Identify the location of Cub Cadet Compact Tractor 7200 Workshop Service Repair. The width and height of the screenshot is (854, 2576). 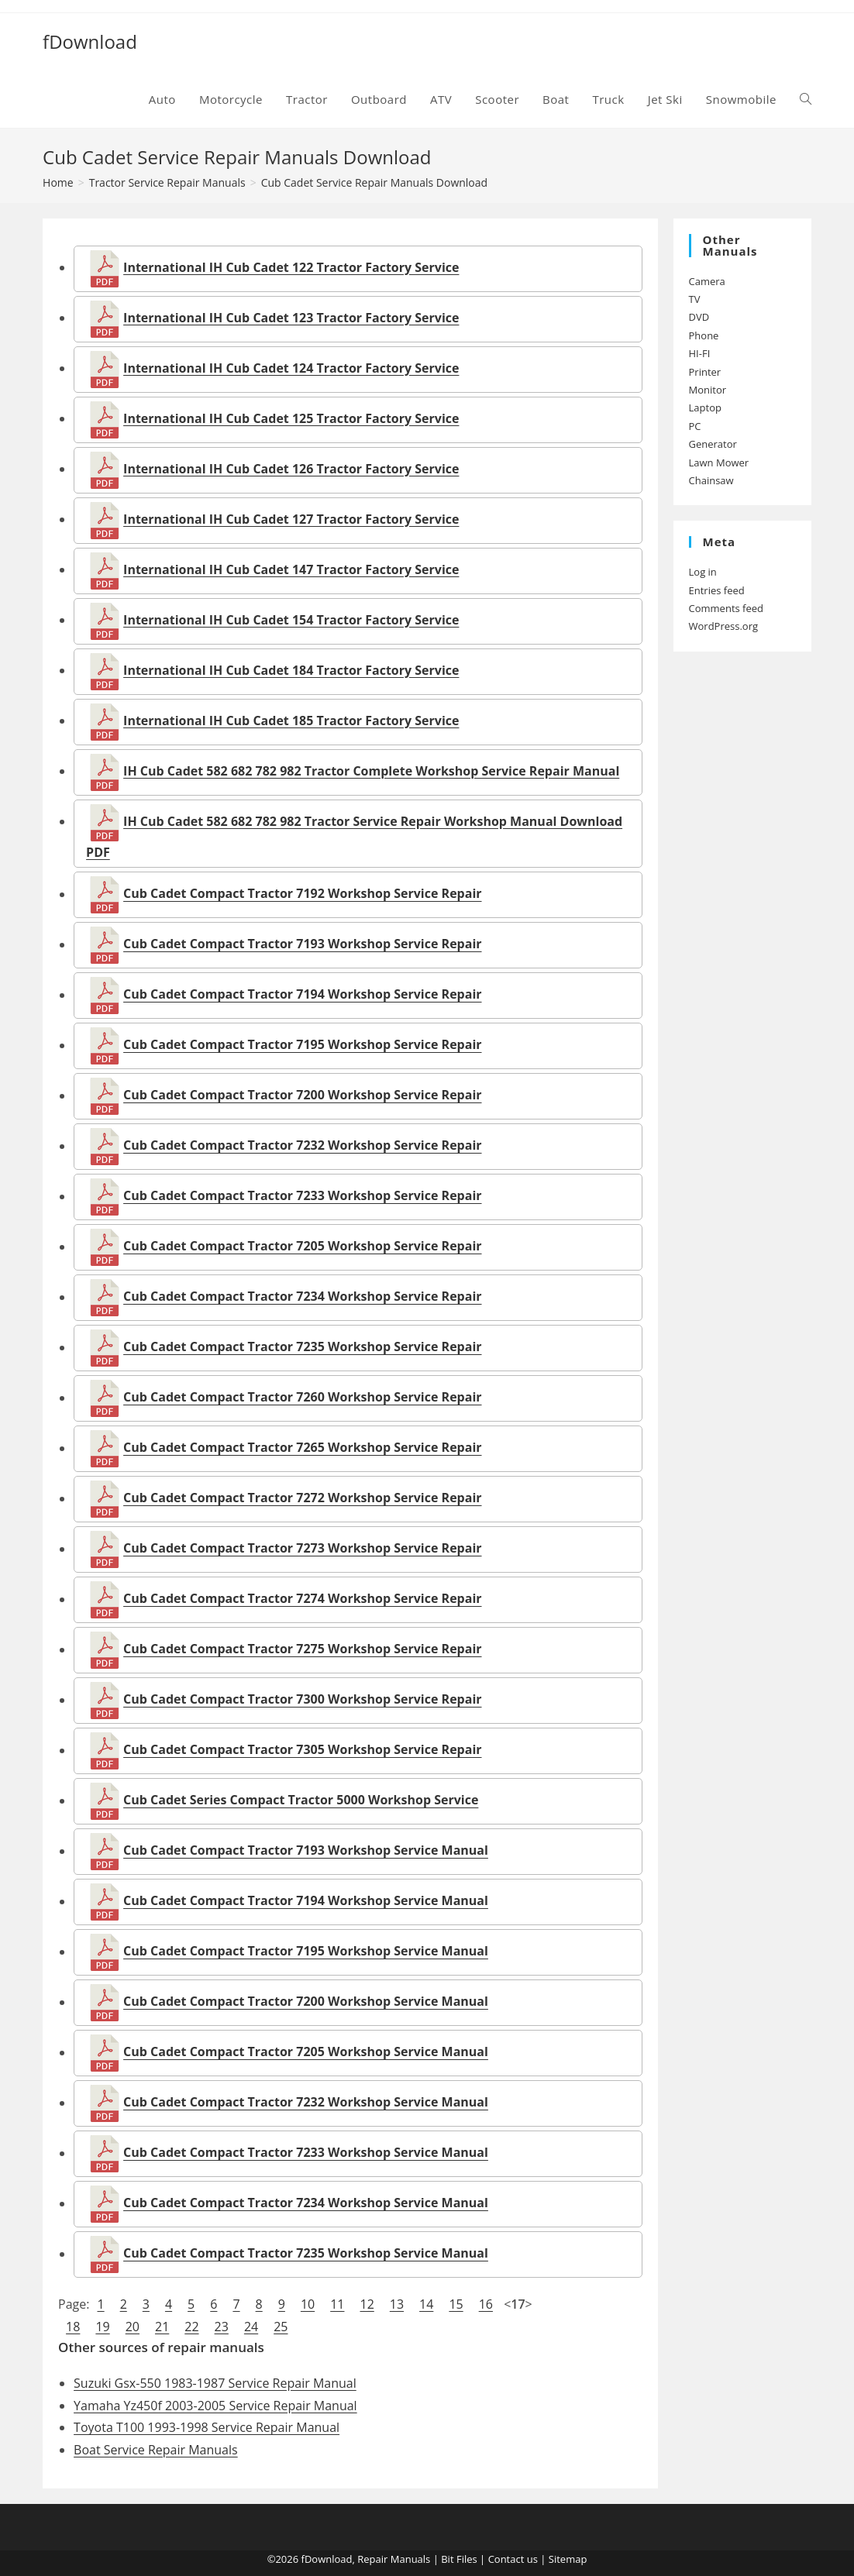
(302, 1095).